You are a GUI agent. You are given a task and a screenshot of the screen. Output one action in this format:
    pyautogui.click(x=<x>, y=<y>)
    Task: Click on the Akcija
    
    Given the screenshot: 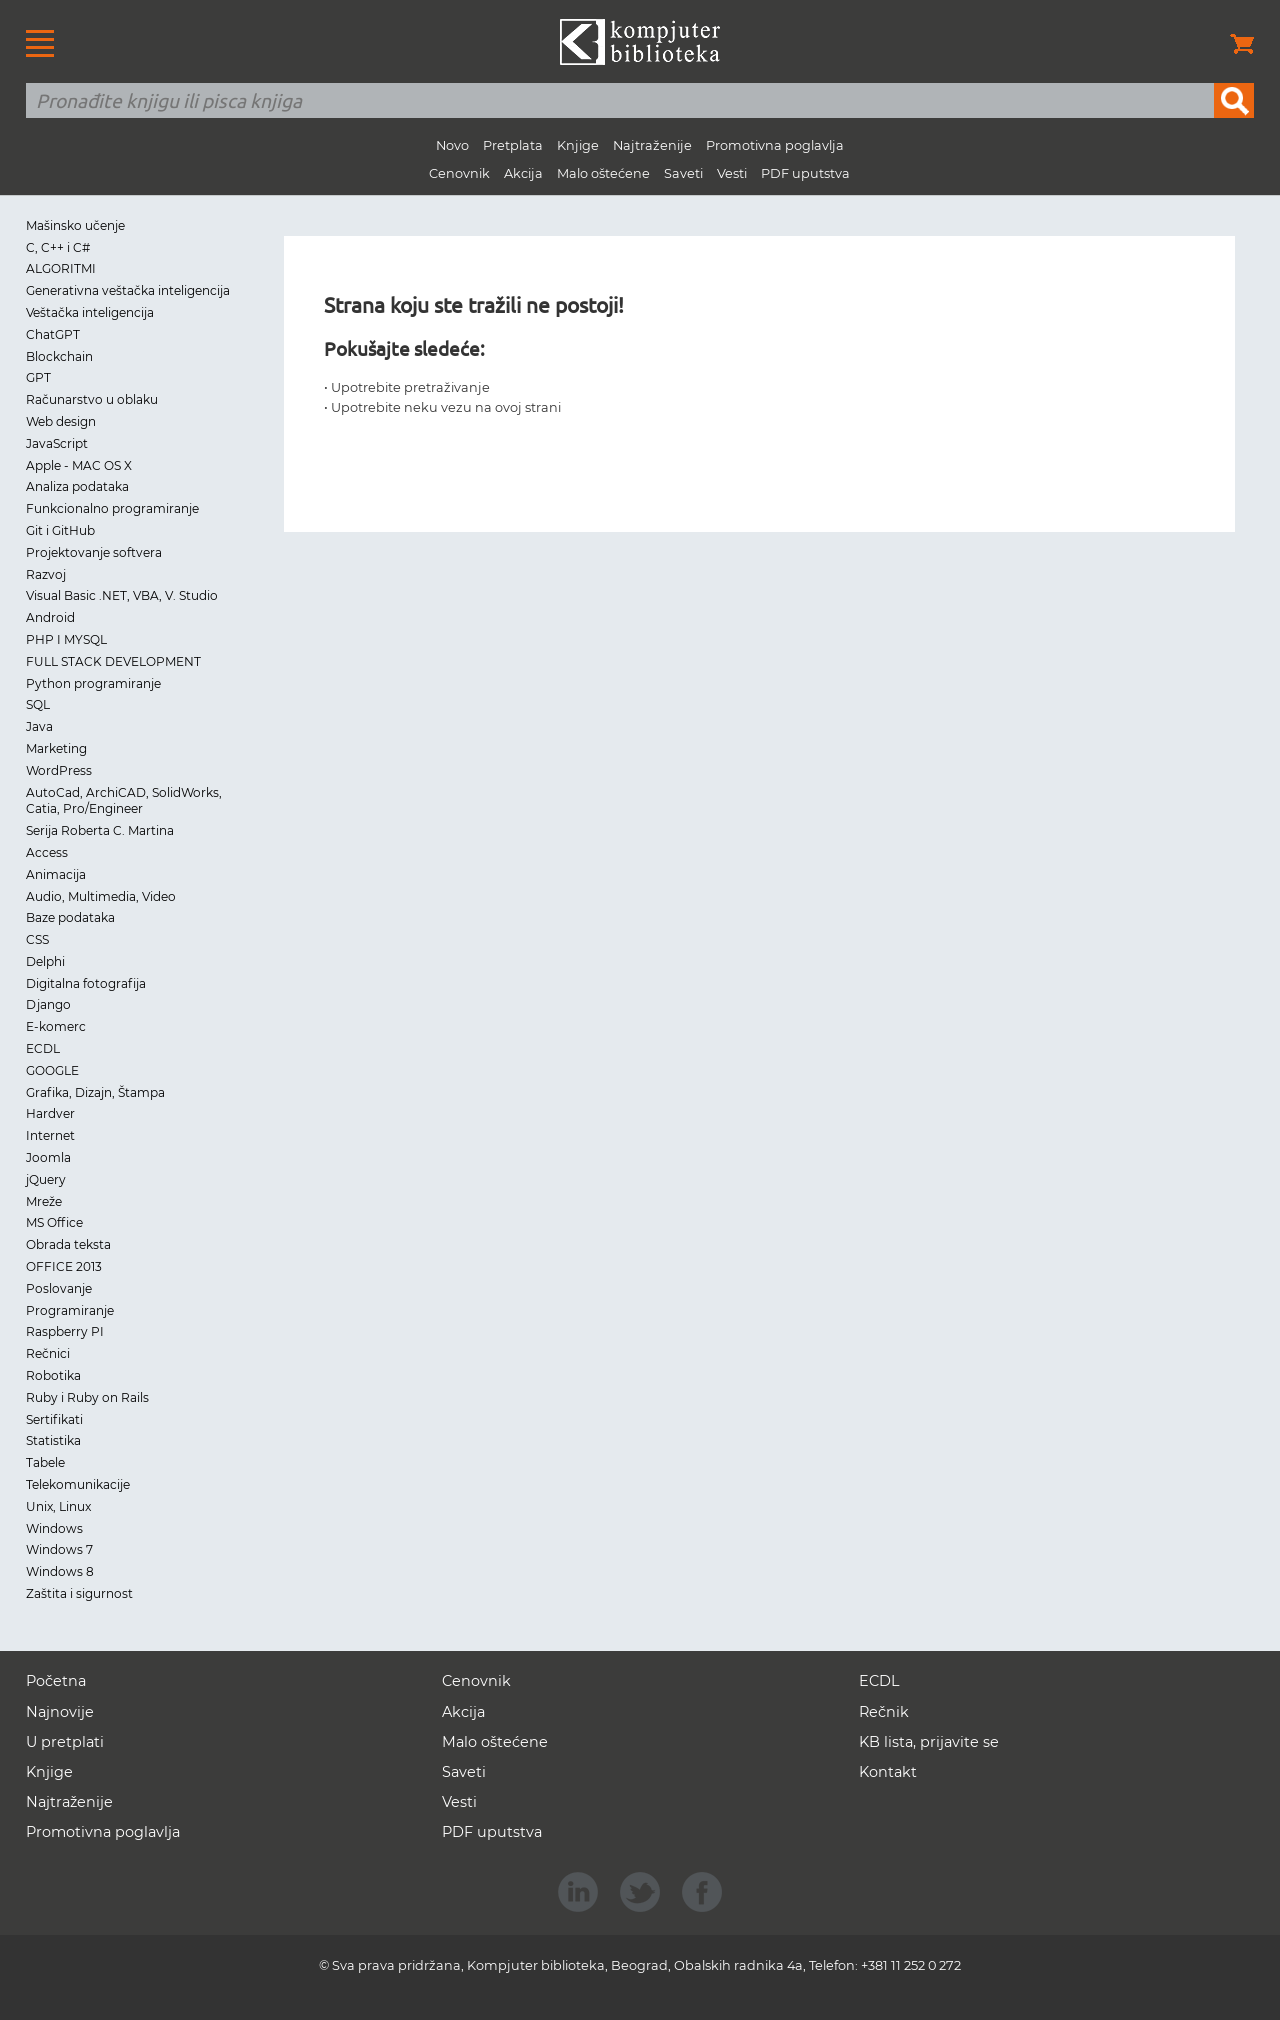 What is the action you would take?
    pyautogui.click(x=523, y=173)
    